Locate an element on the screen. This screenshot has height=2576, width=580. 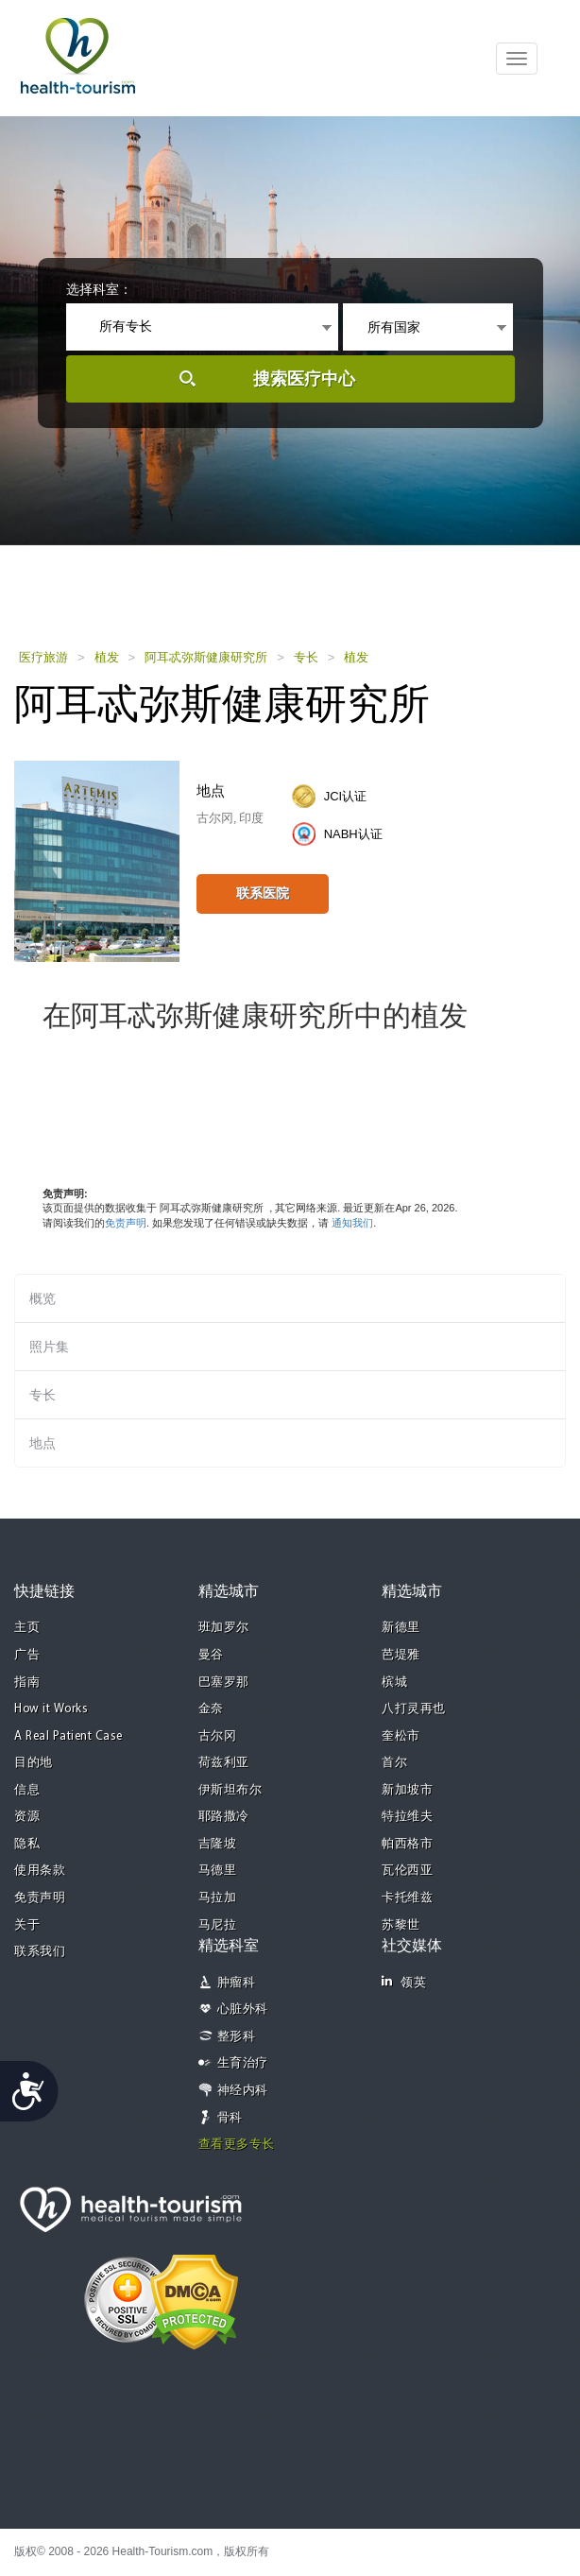
目的地 is located at coordinates (33, 1763).